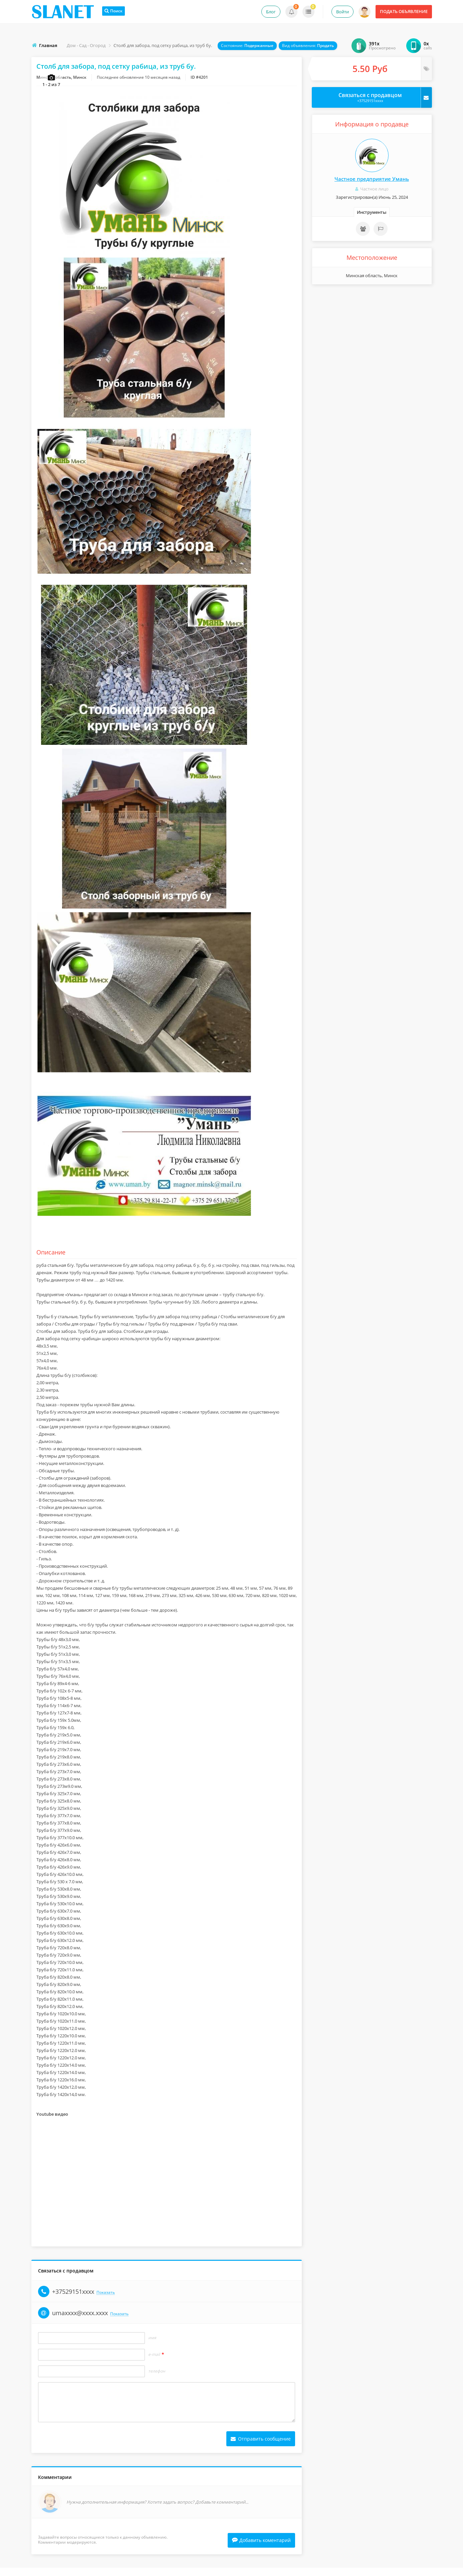 This screenshot has width=463, height=2576. What do you see at coordinates (372, 212) in the screenshot?
I see `Инструменты` at bounding box center [372, 212].